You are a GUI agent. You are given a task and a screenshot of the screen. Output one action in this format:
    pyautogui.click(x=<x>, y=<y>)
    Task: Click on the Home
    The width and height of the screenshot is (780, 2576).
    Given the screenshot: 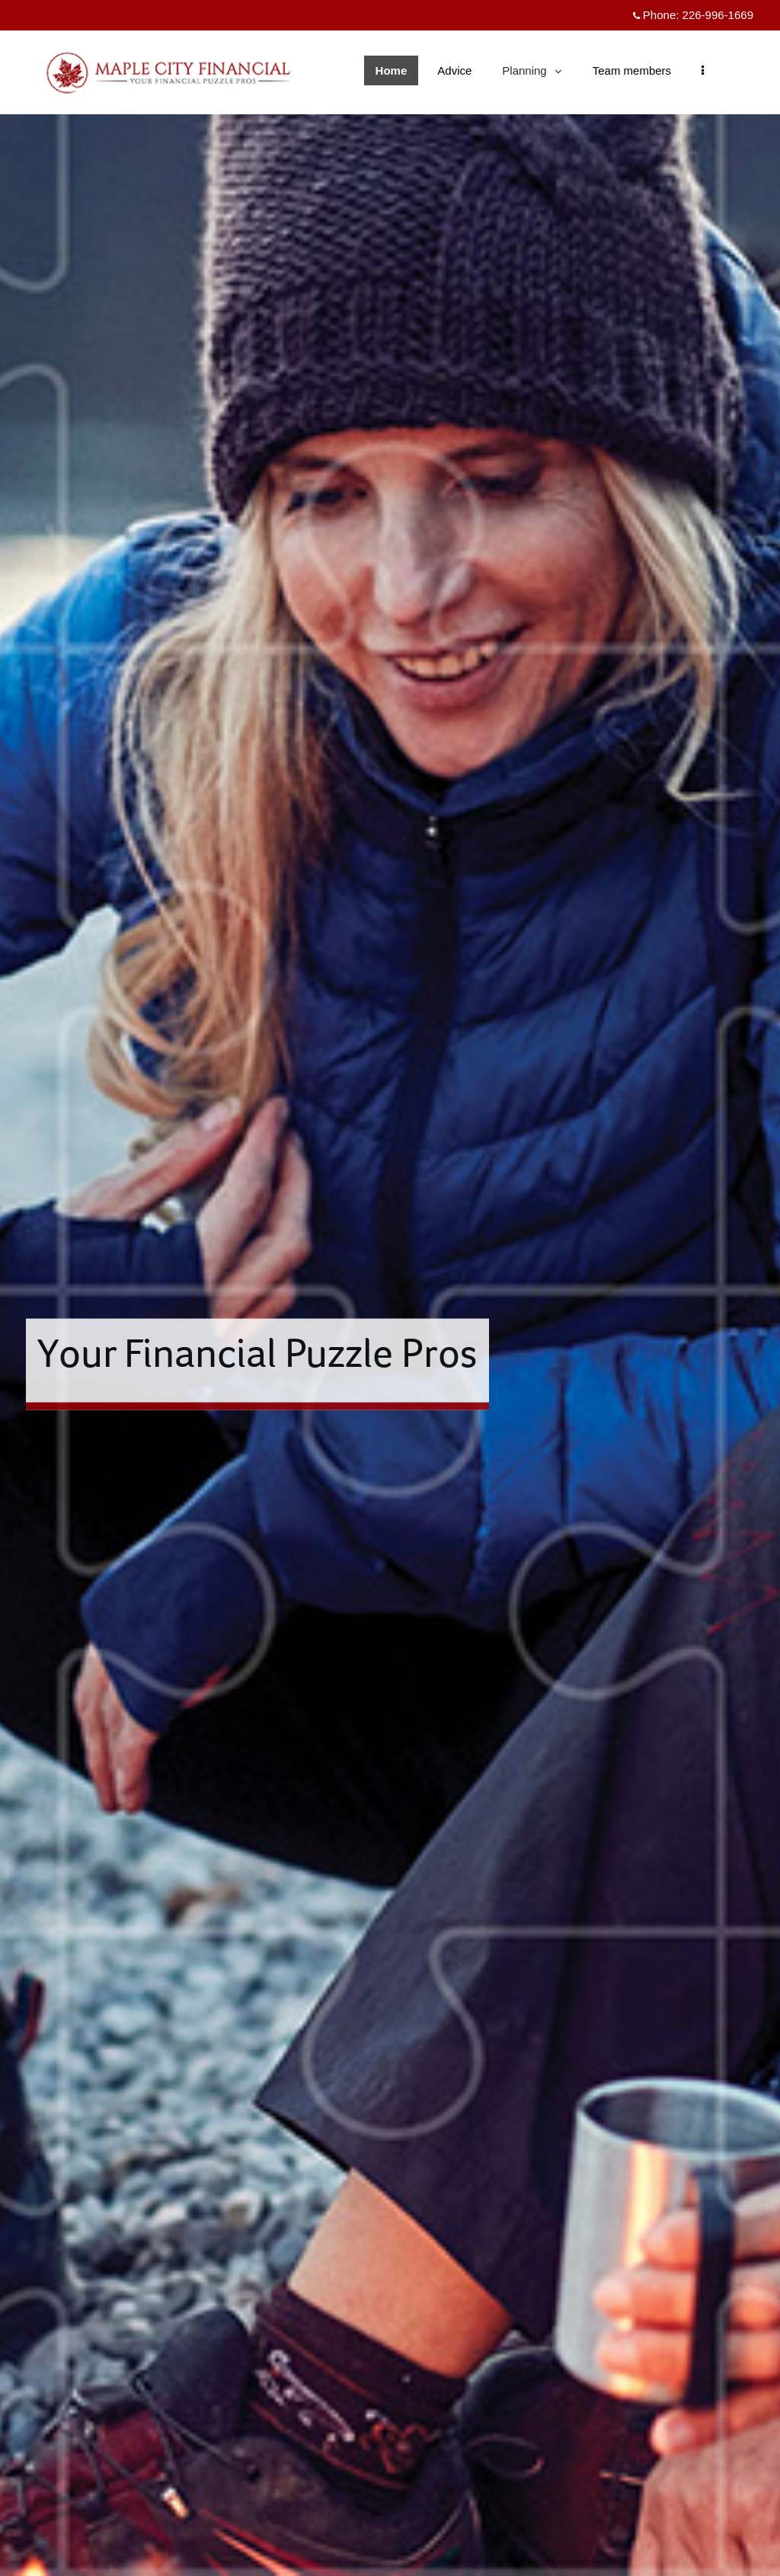 What is the action you would take?
    pyautogui.click(x=392, y=70)
    